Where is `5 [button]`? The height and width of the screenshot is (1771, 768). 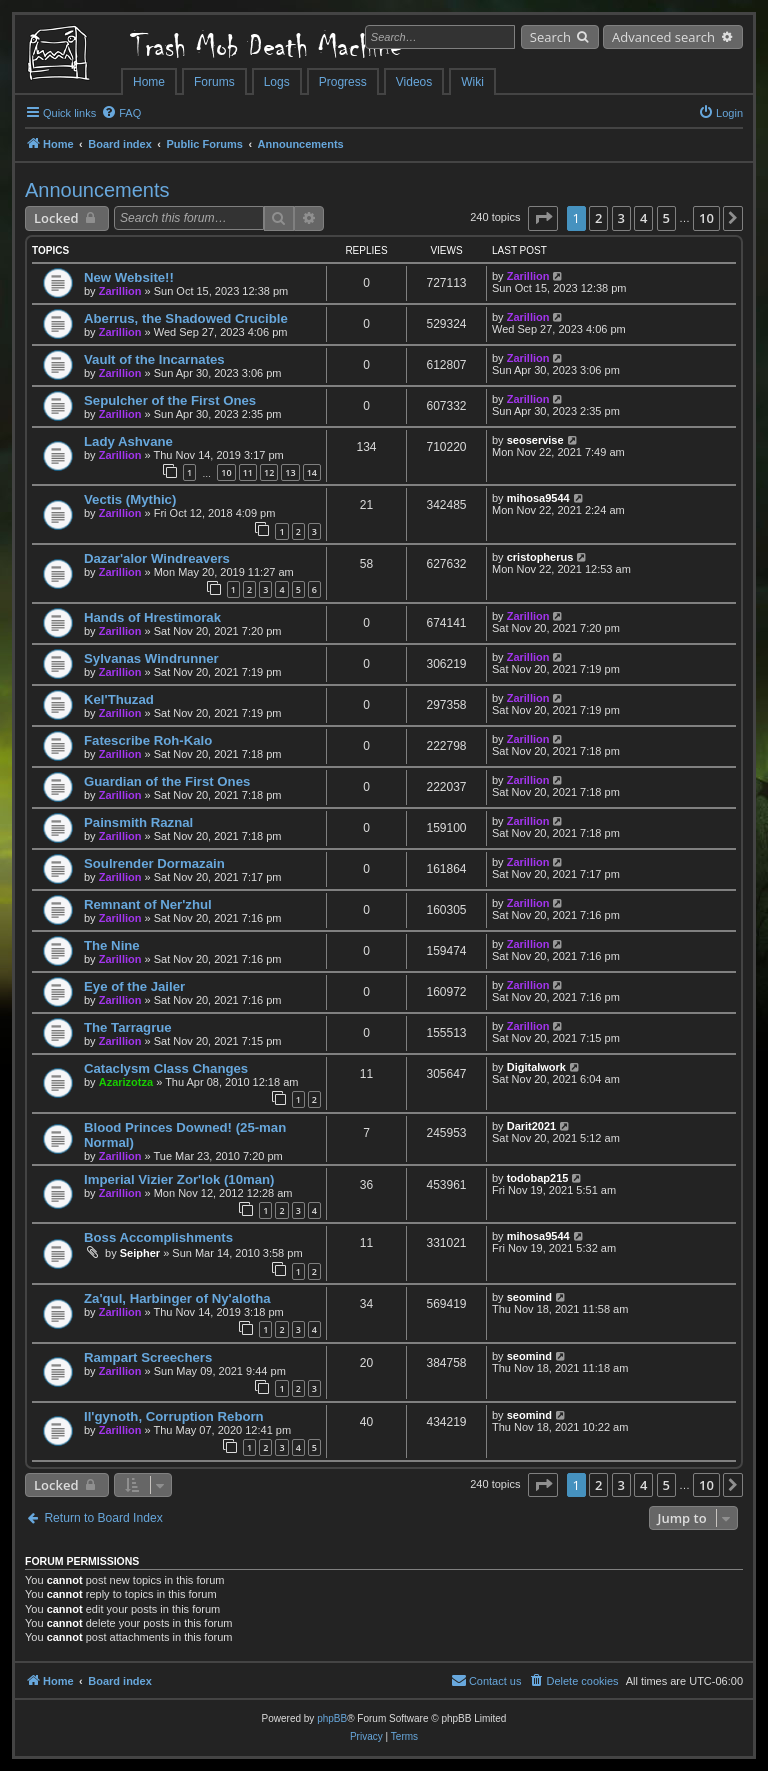
5 [button] is located at coordinates (666, 218).